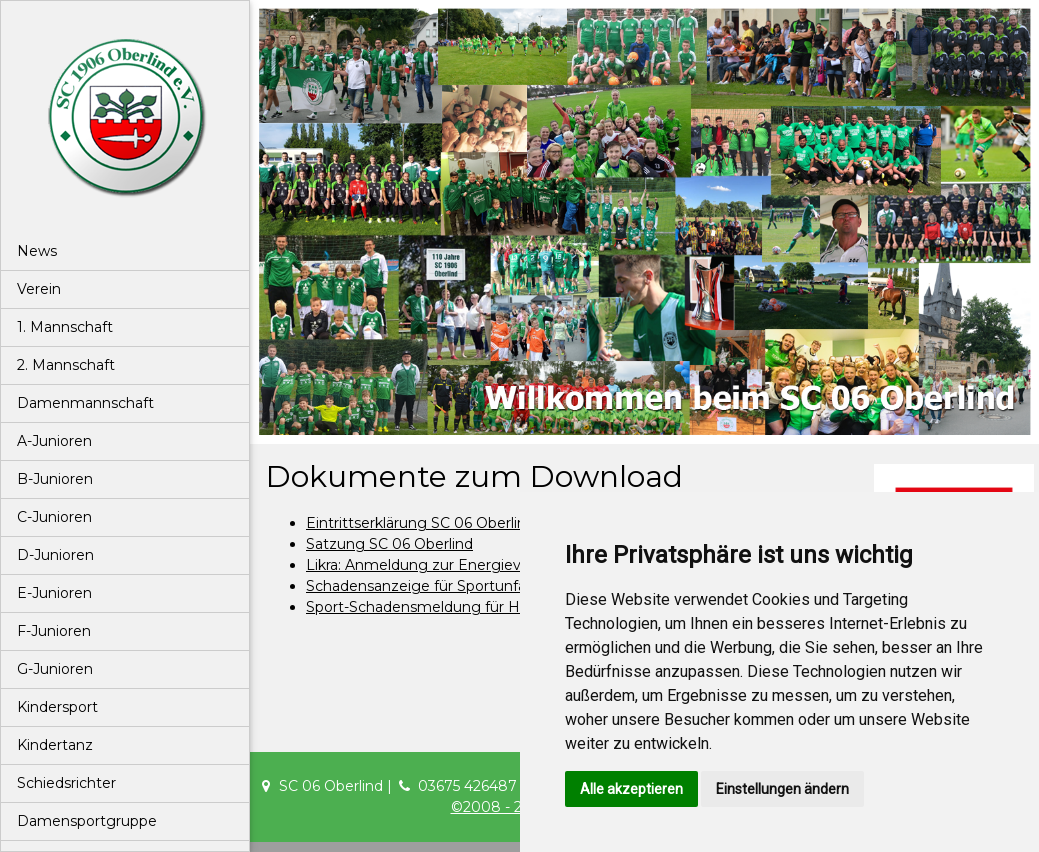 Image resolution: width=1039 pixels, height=852 pixels. What do you see at coordinates (85, 403) in the screenshot?
I see `Damenmannschaft` at bounding box center [85, 403].